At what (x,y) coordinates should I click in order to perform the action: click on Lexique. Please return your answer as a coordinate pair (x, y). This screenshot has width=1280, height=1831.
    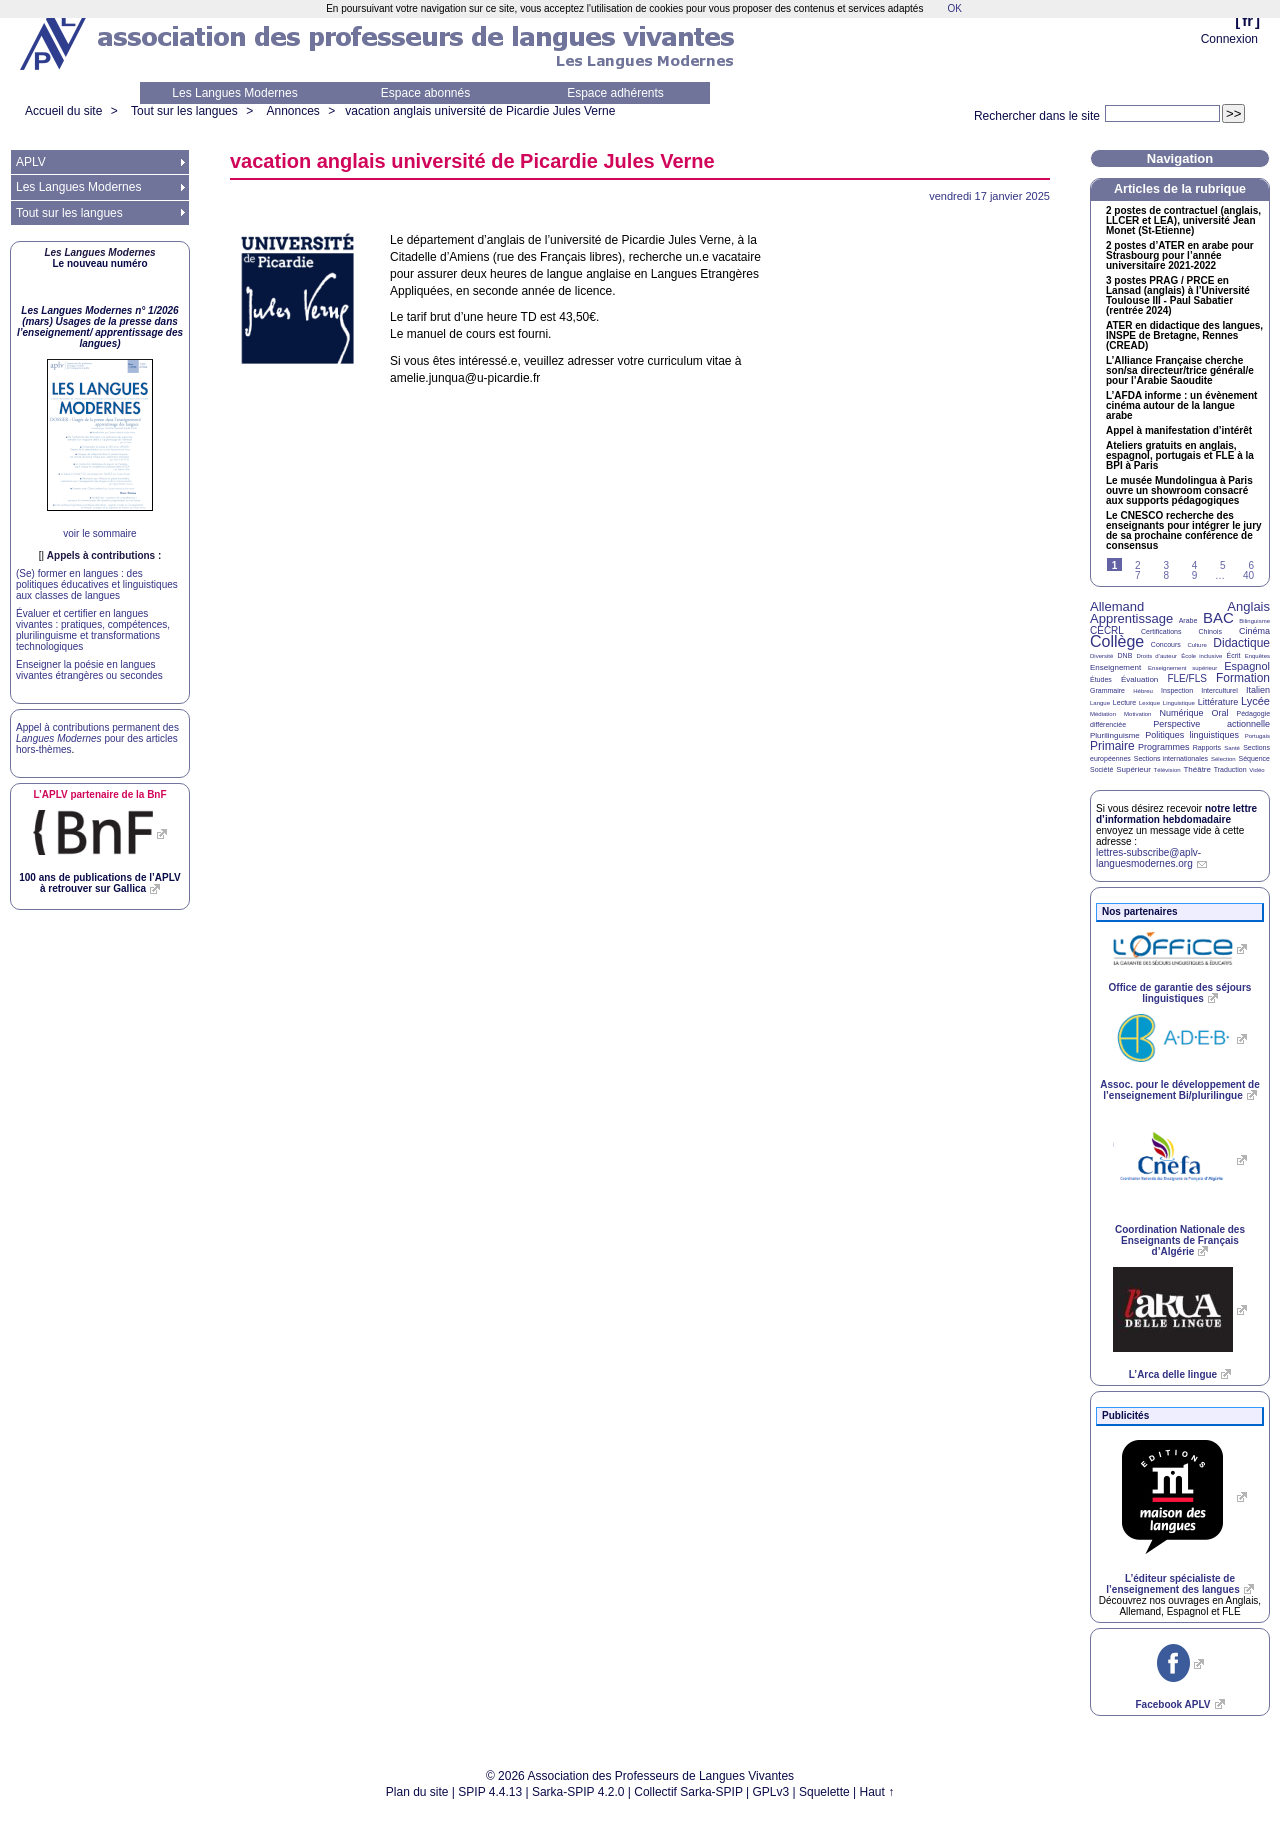
    Looking at the image, I should click on (1149, 703).